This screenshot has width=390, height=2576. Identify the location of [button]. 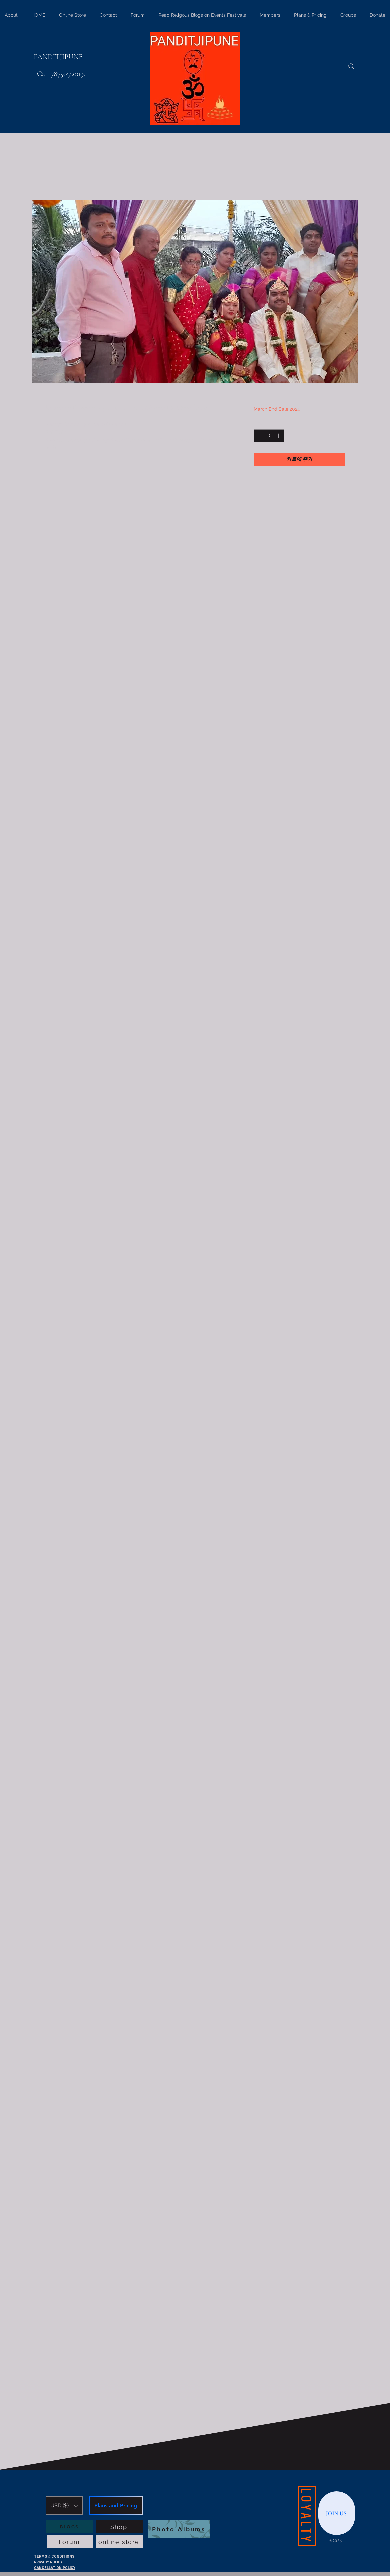
(64, 2505).